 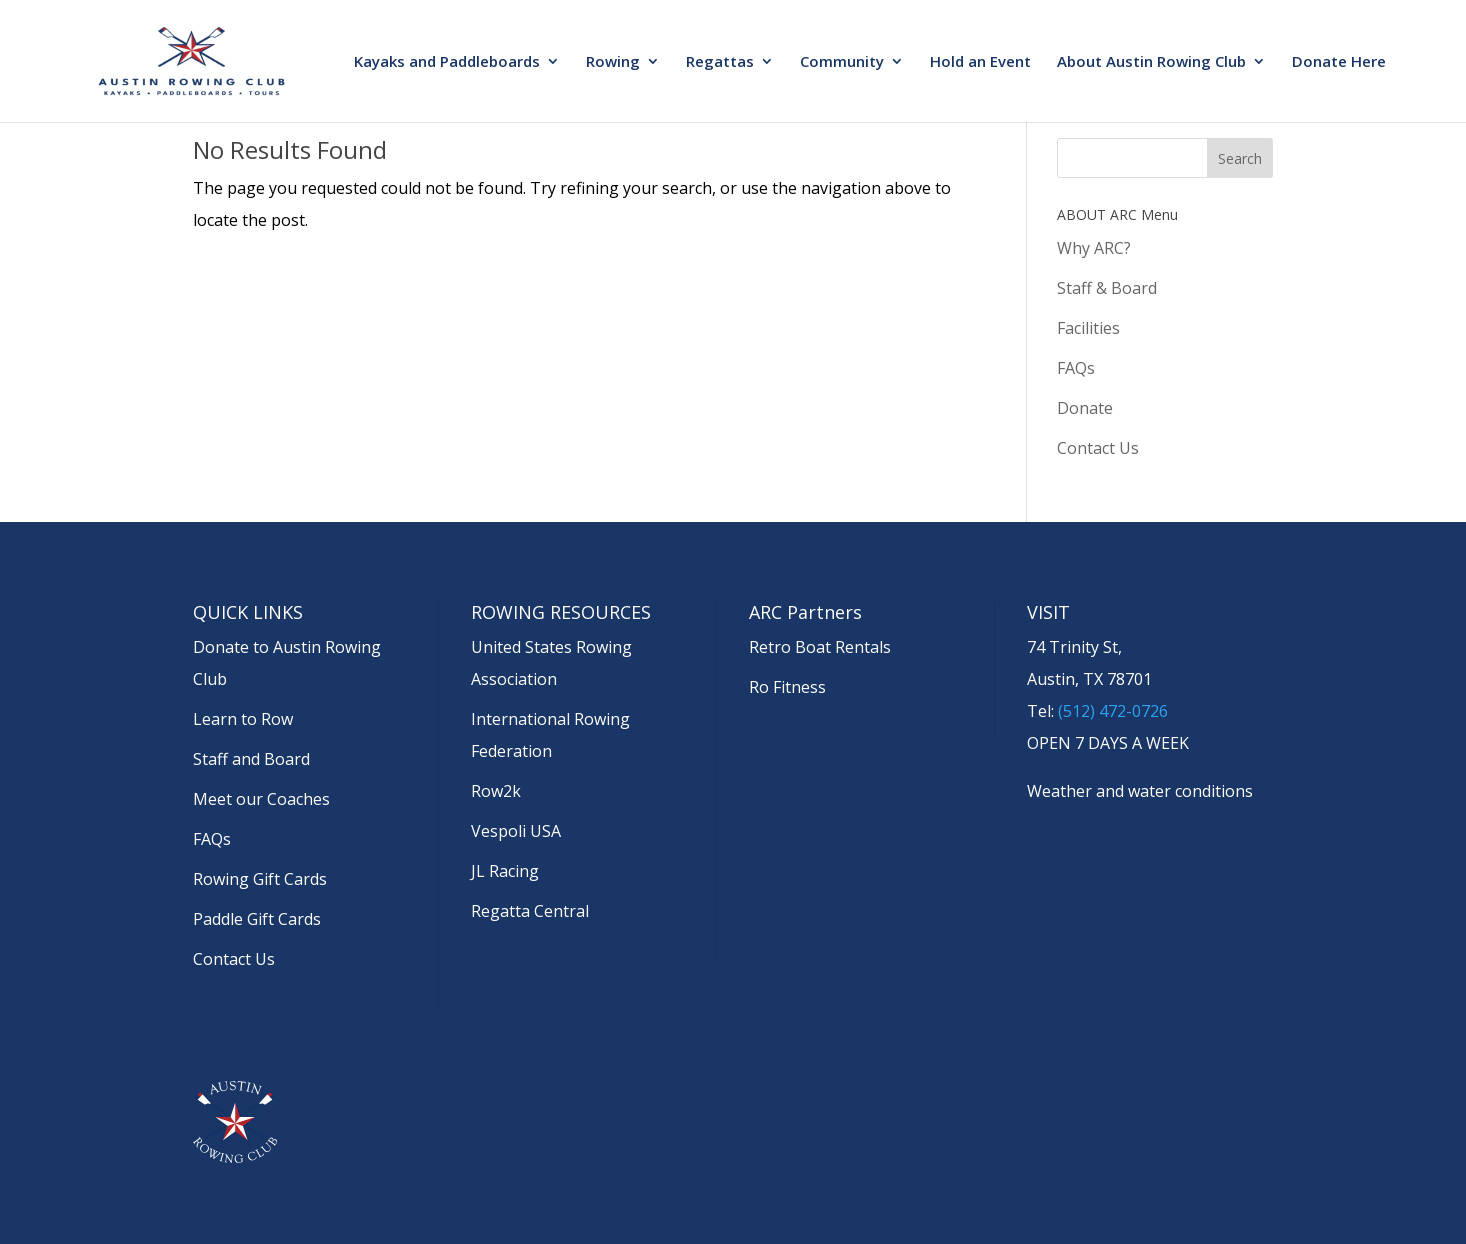 What do you see at coordinates (447, 62) in the screenshot?
I see `Kayaks and Paddleboards` at bounding box center [447, 62].